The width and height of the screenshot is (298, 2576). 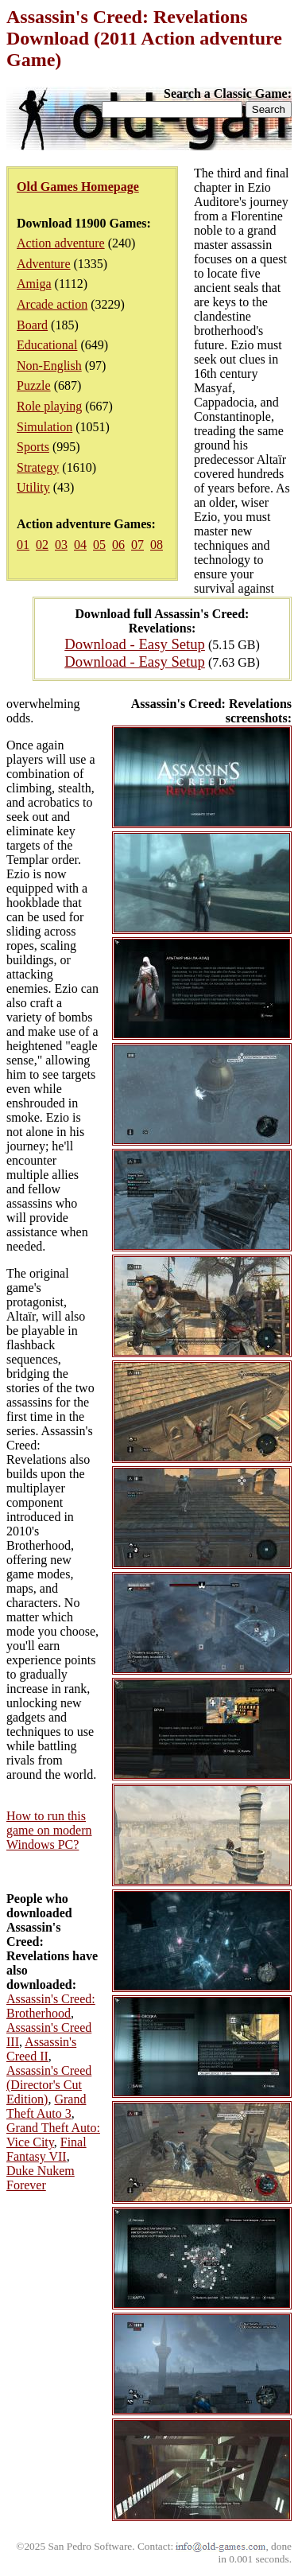 What do you see at coordinates (48, 2085) in the screenshot?
I see `Assassin's Creed (Director's Cut Edition)` at bounding box center [48, 2085].